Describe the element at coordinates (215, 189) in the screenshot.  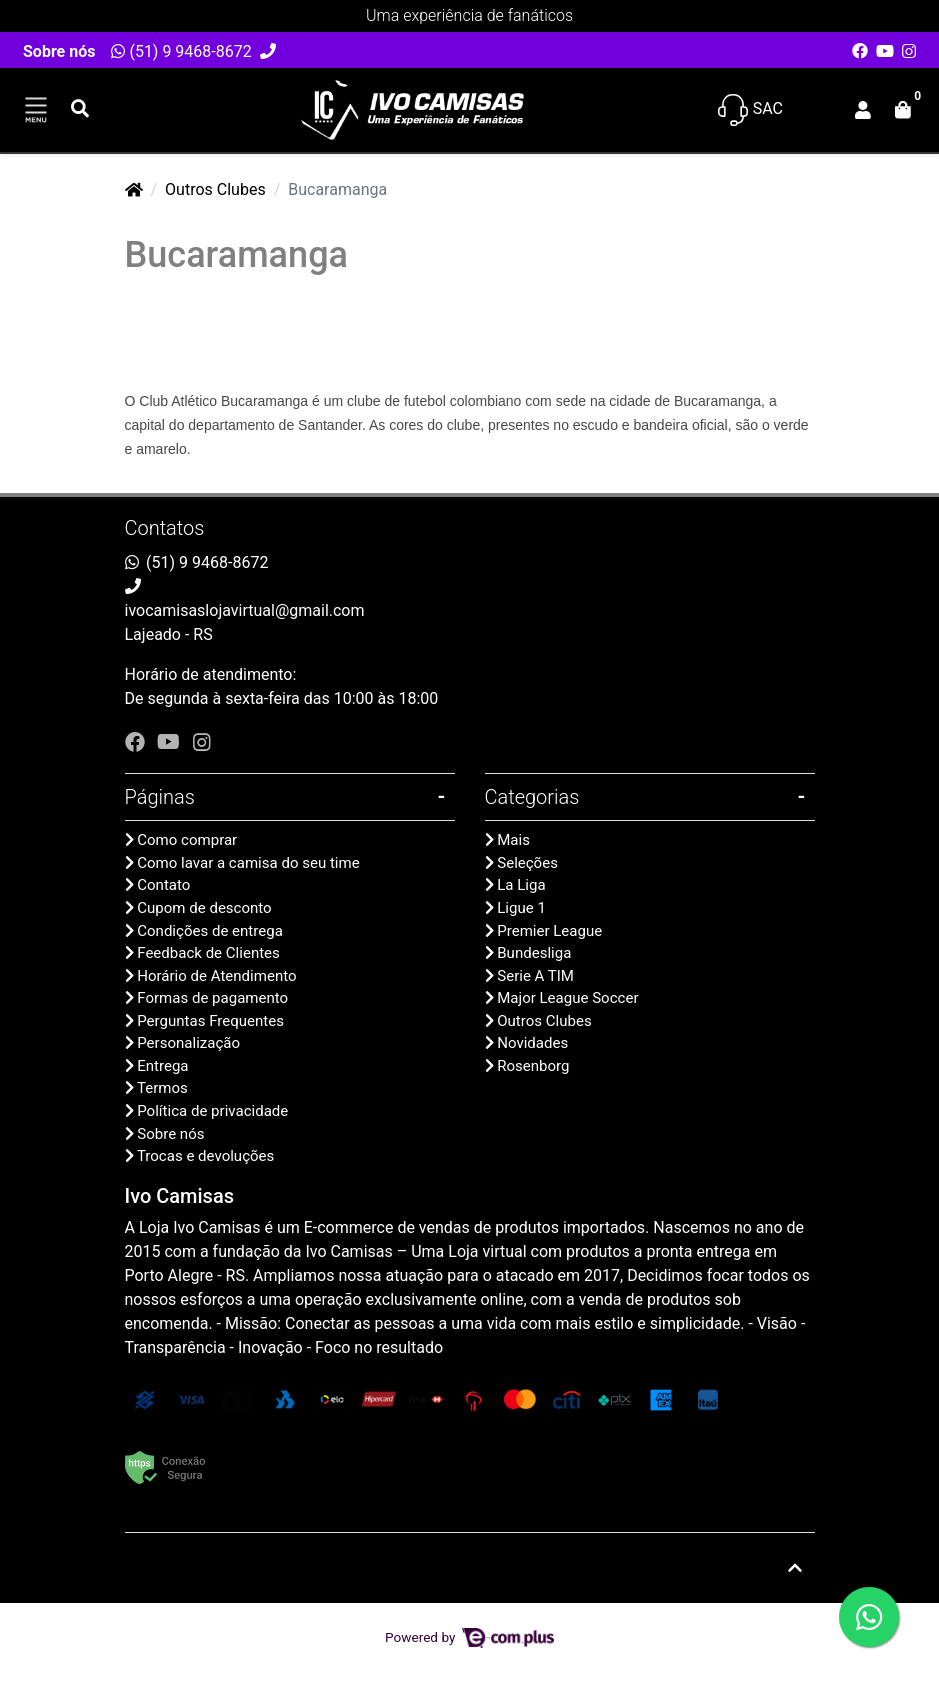
I see `Outros Clubes` at that location.